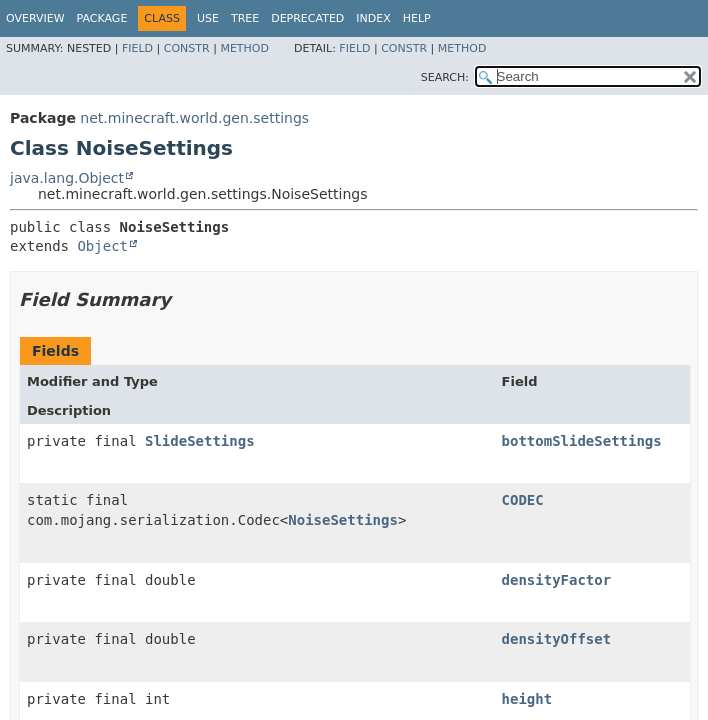 The height and width of the screenshot is (720, 708). I want to click on NoiseSettings, so click(343, 520).